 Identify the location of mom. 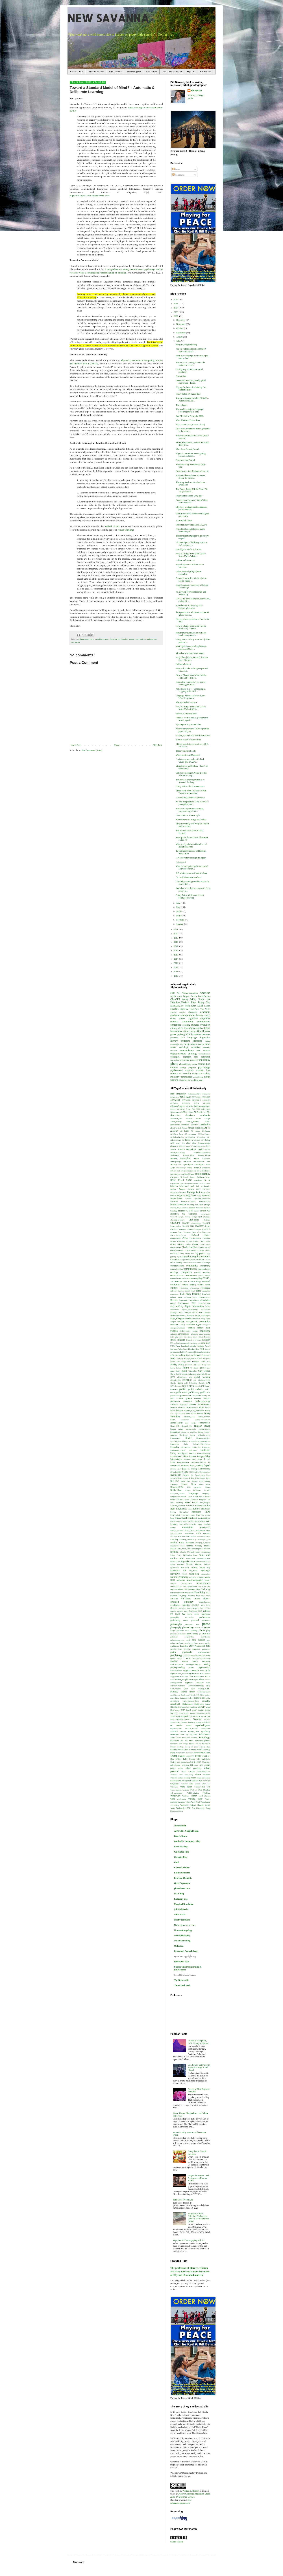
(198, 1561).